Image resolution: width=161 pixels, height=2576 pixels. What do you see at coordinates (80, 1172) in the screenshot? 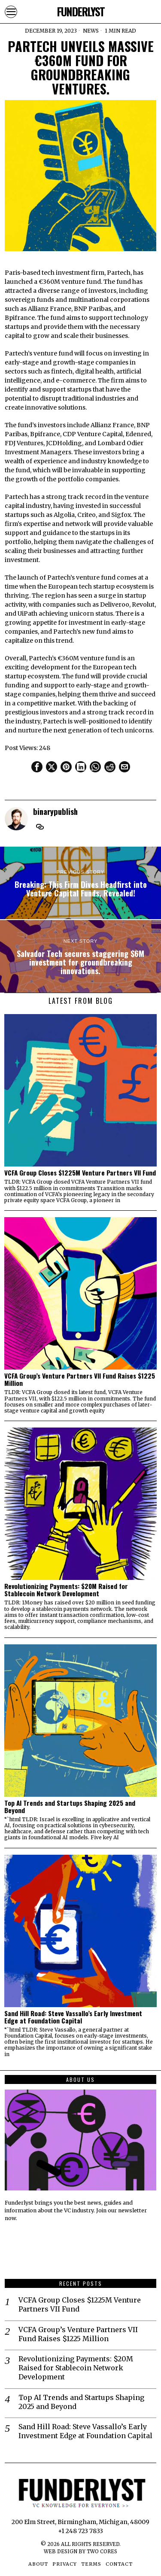
I see `VCFA Group Closes $1225M Venture Partners VII Fund` at bounding box center [80, 1172].